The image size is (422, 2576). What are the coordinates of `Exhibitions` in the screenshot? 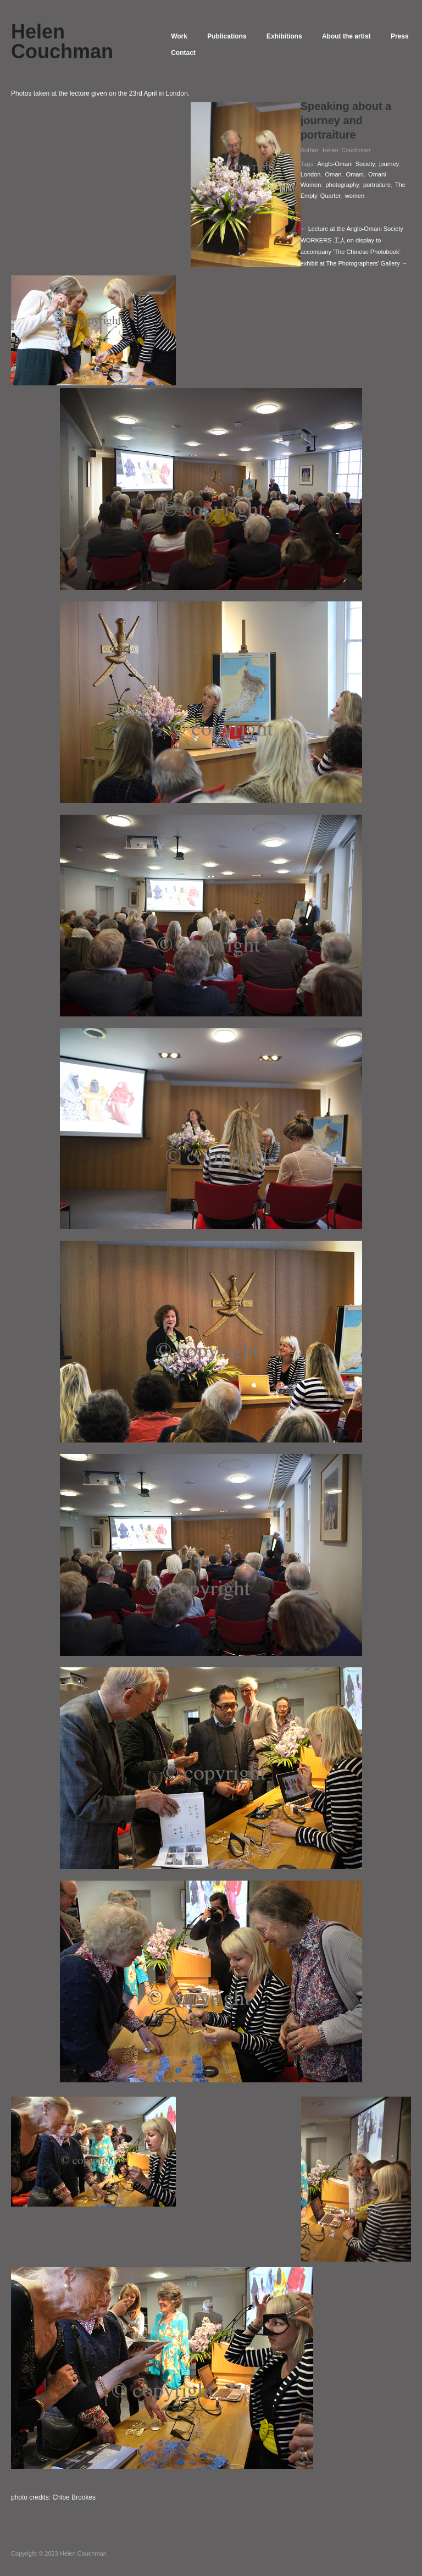 It's located at (294, 36).